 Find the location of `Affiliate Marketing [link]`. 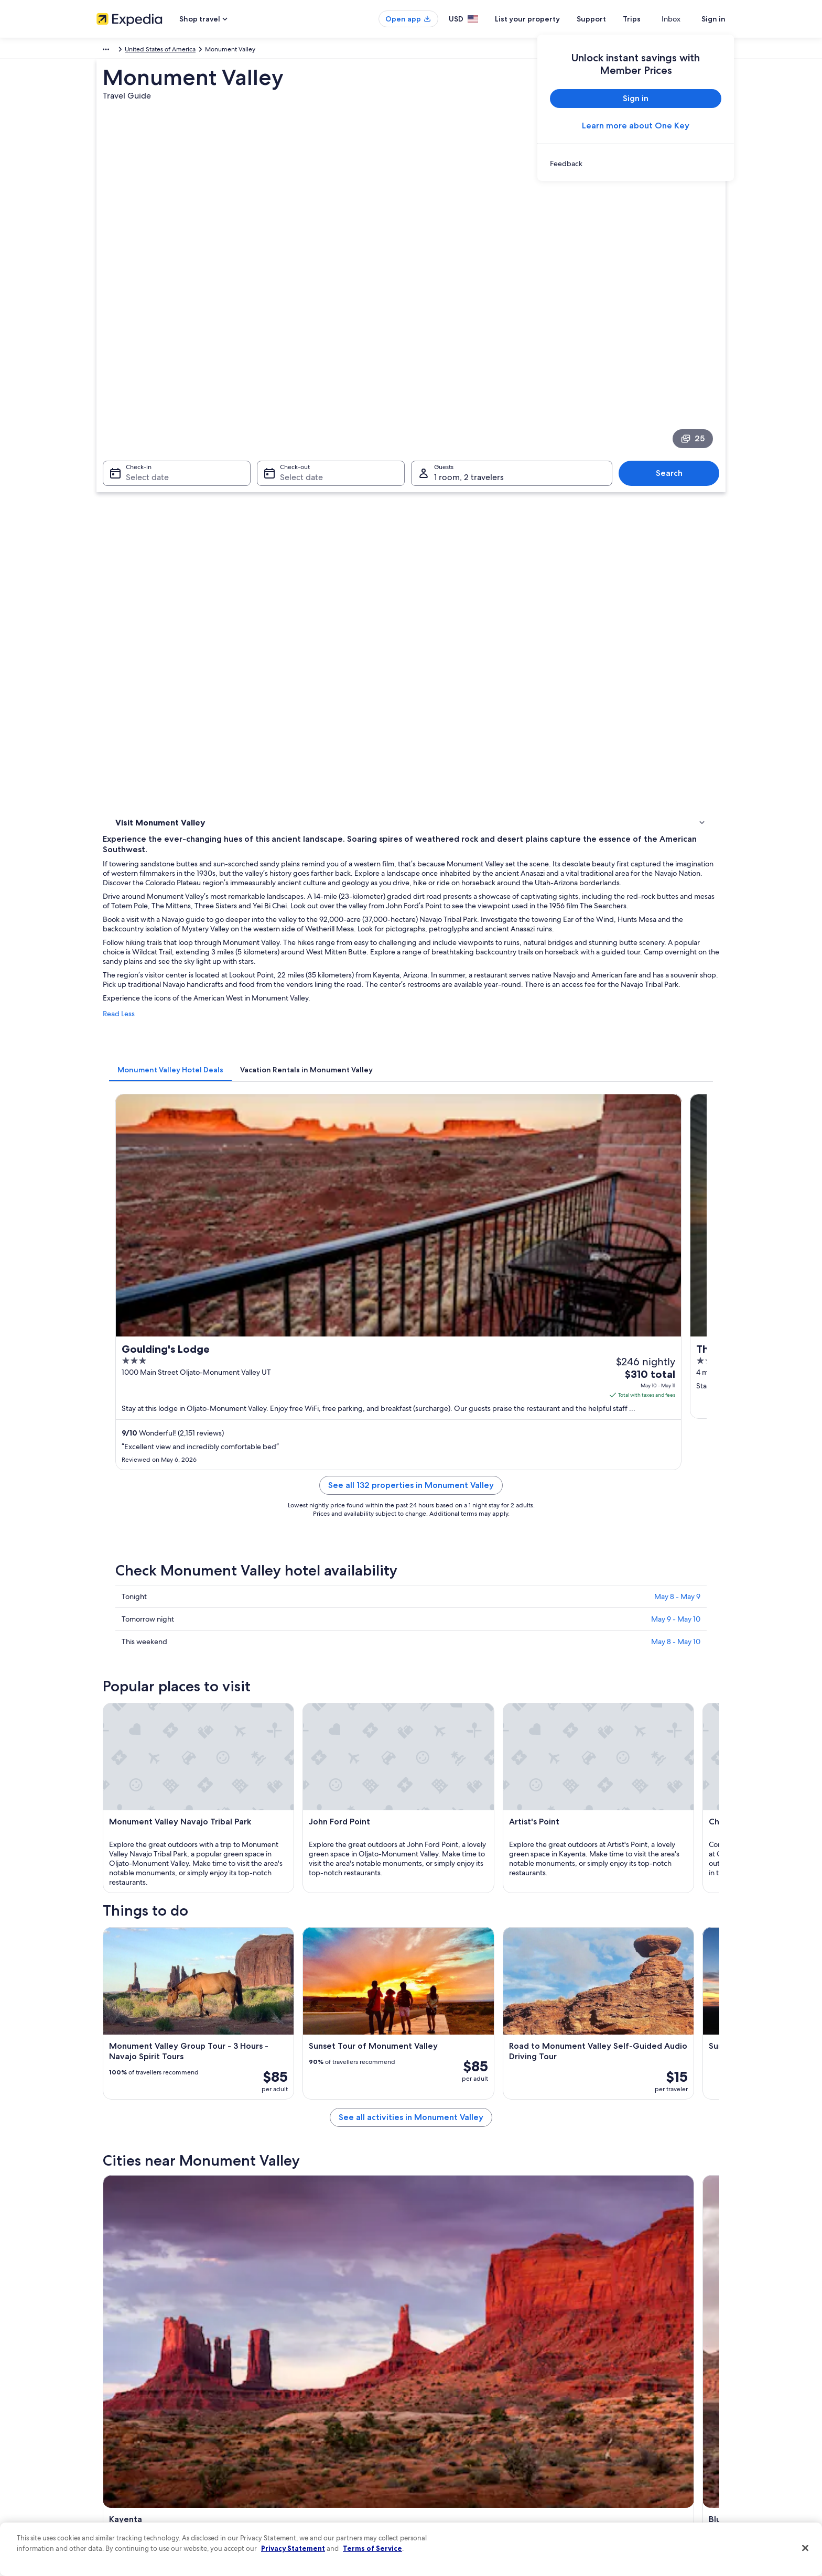

Affiliate Marketing [link] is located at coordinates (122, 2485).